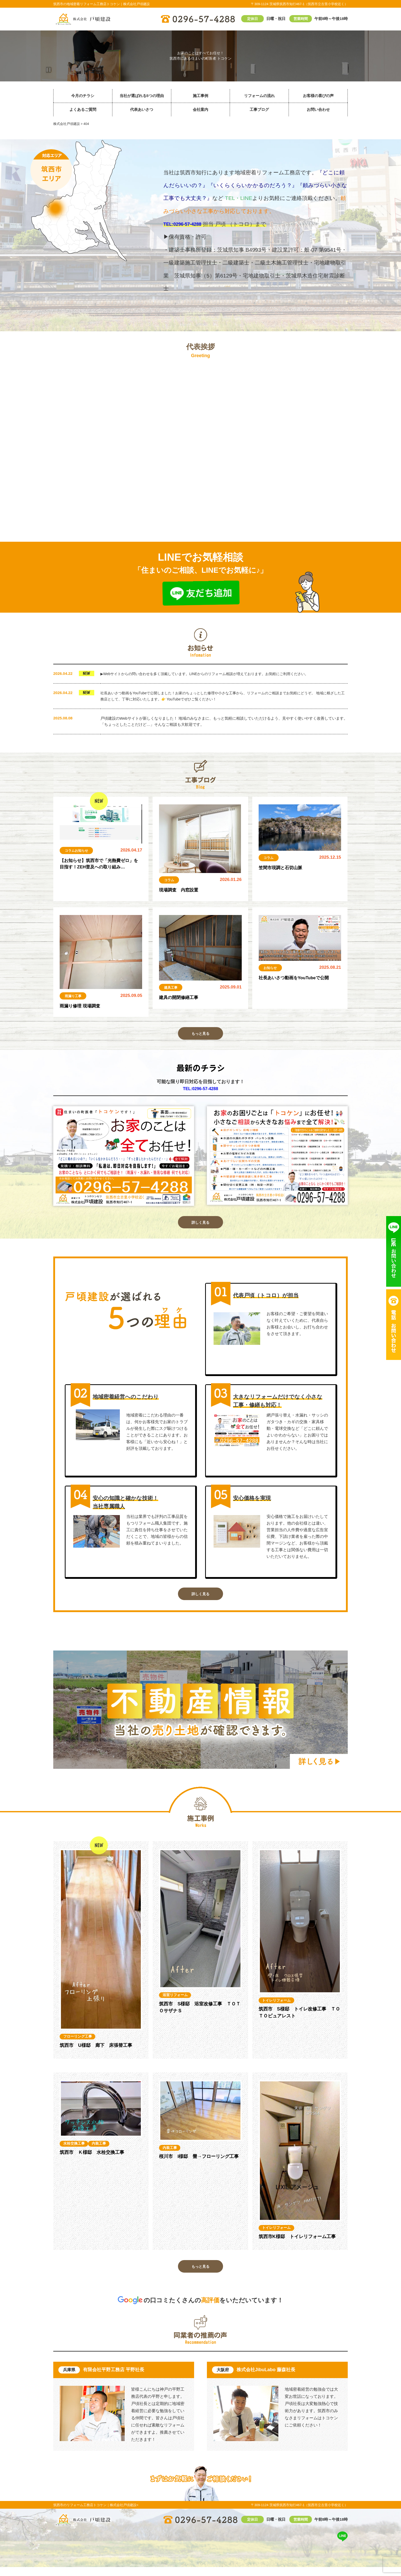 This screenshot has height=2576, width=401. Describe the element at coordinates (280, 2006) in the screenshot. I see `トイレリフォーム` at that location.